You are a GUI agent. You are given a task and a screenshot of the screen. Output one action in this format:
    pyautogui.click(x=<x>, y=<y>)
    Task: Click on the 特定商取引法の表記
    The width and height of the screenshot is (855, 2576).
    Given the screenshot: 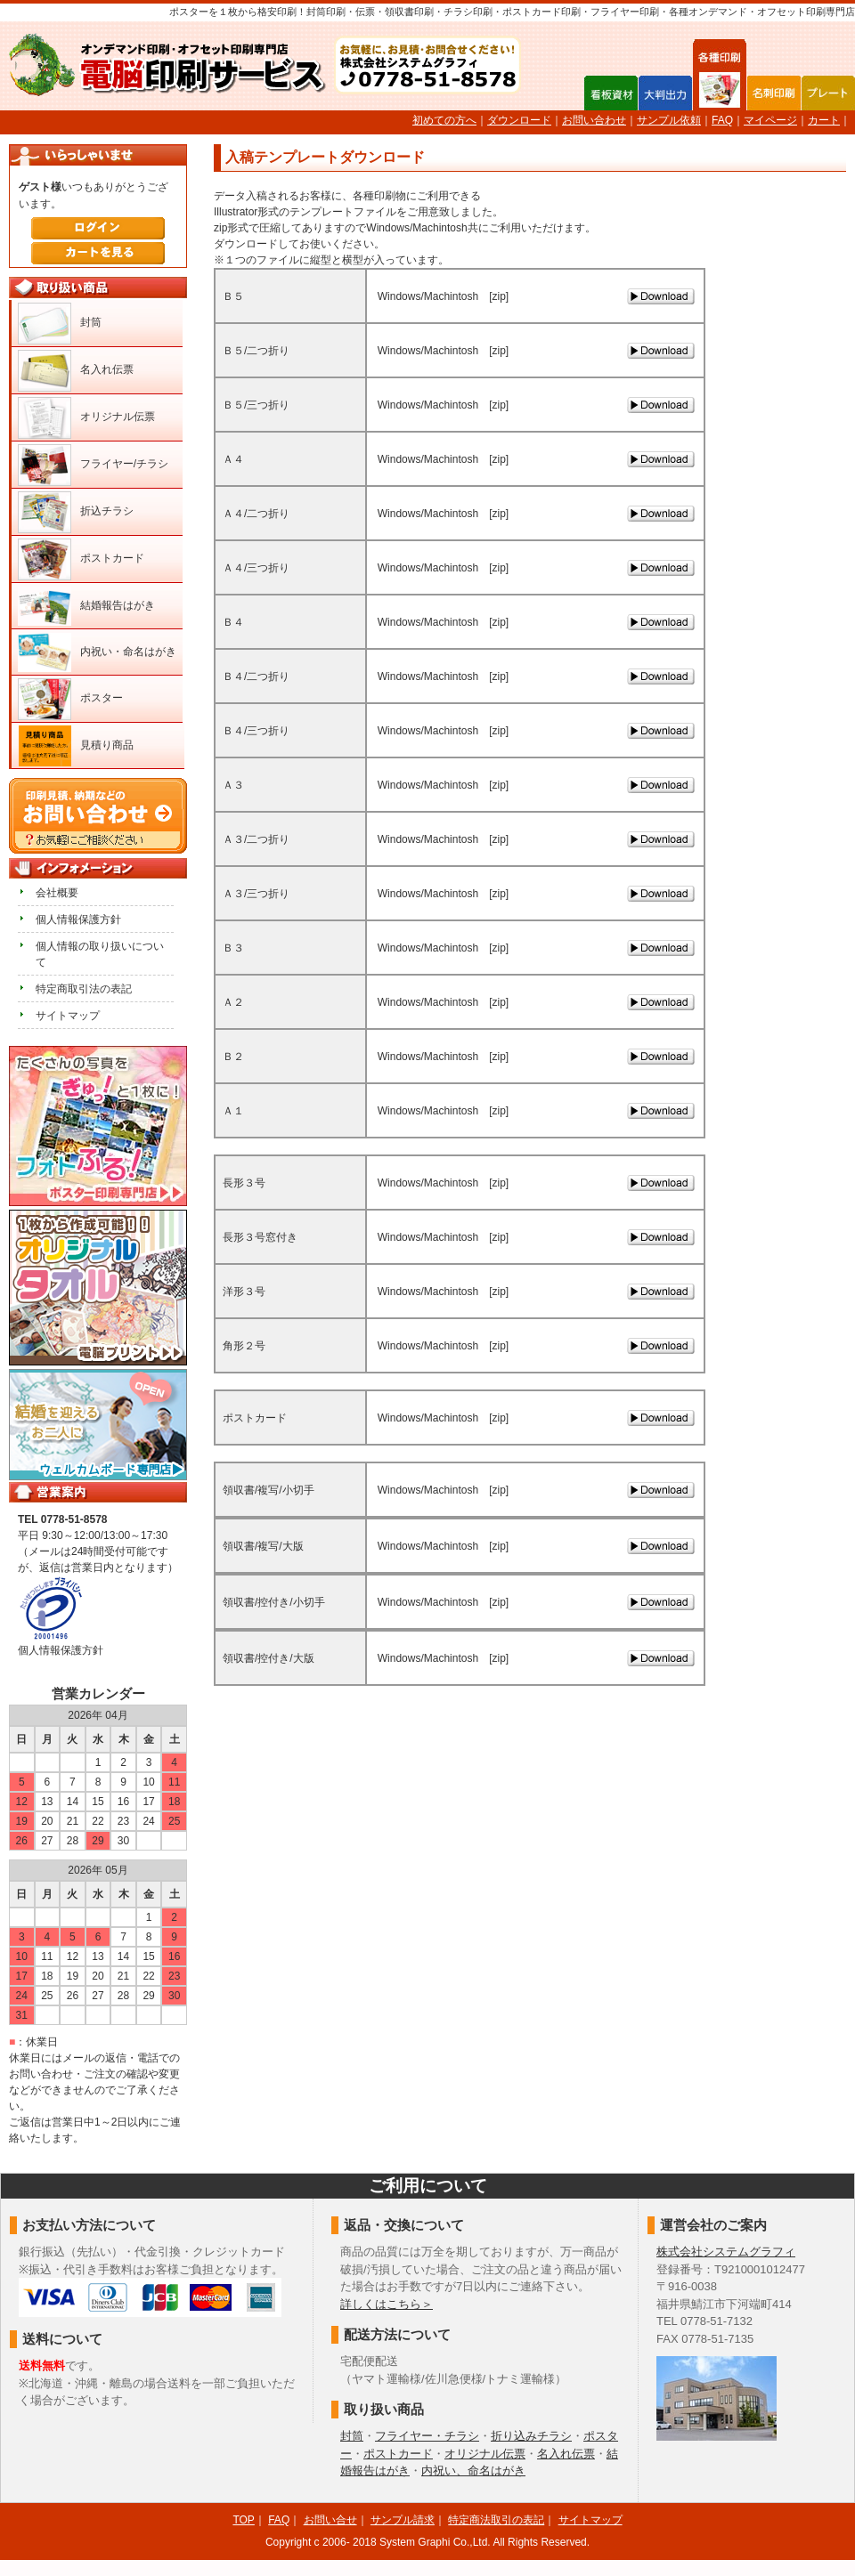 What is the action you would take?
    pyautogui.click(x=84, y=989)
    